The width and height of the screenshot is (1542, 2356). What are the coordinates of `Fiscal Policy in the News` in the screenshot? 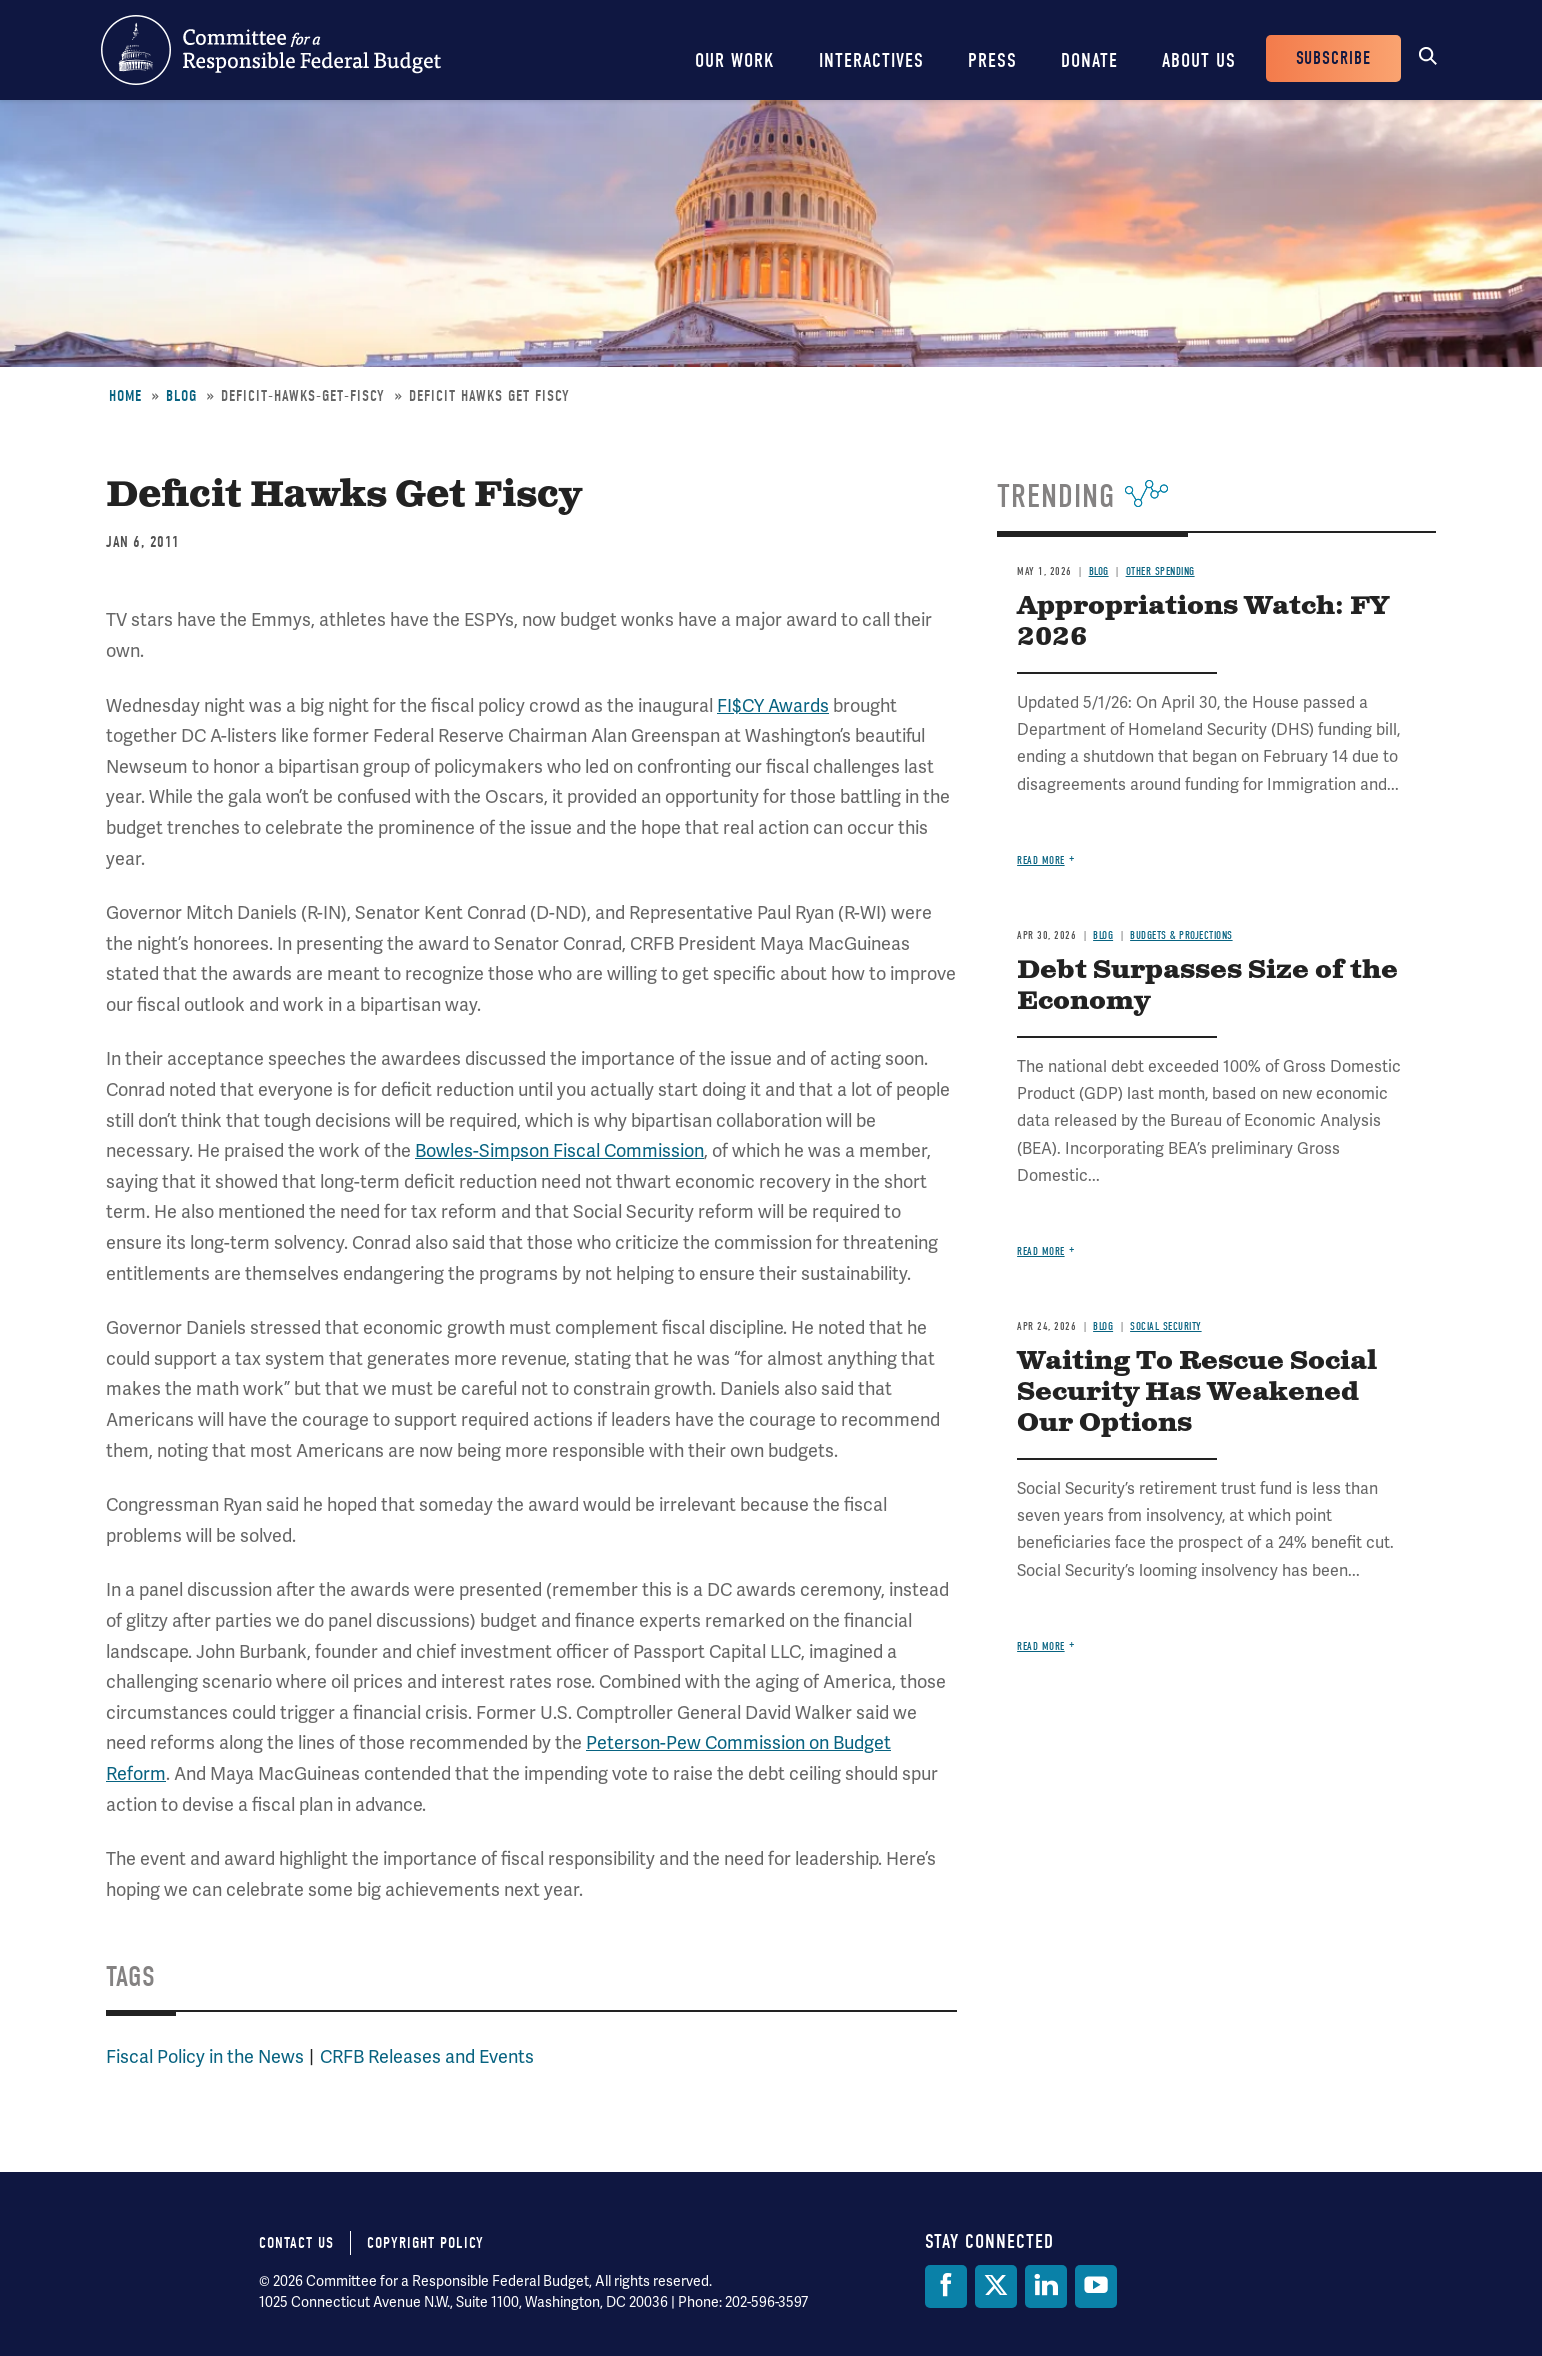 It's located at (205, 2057).